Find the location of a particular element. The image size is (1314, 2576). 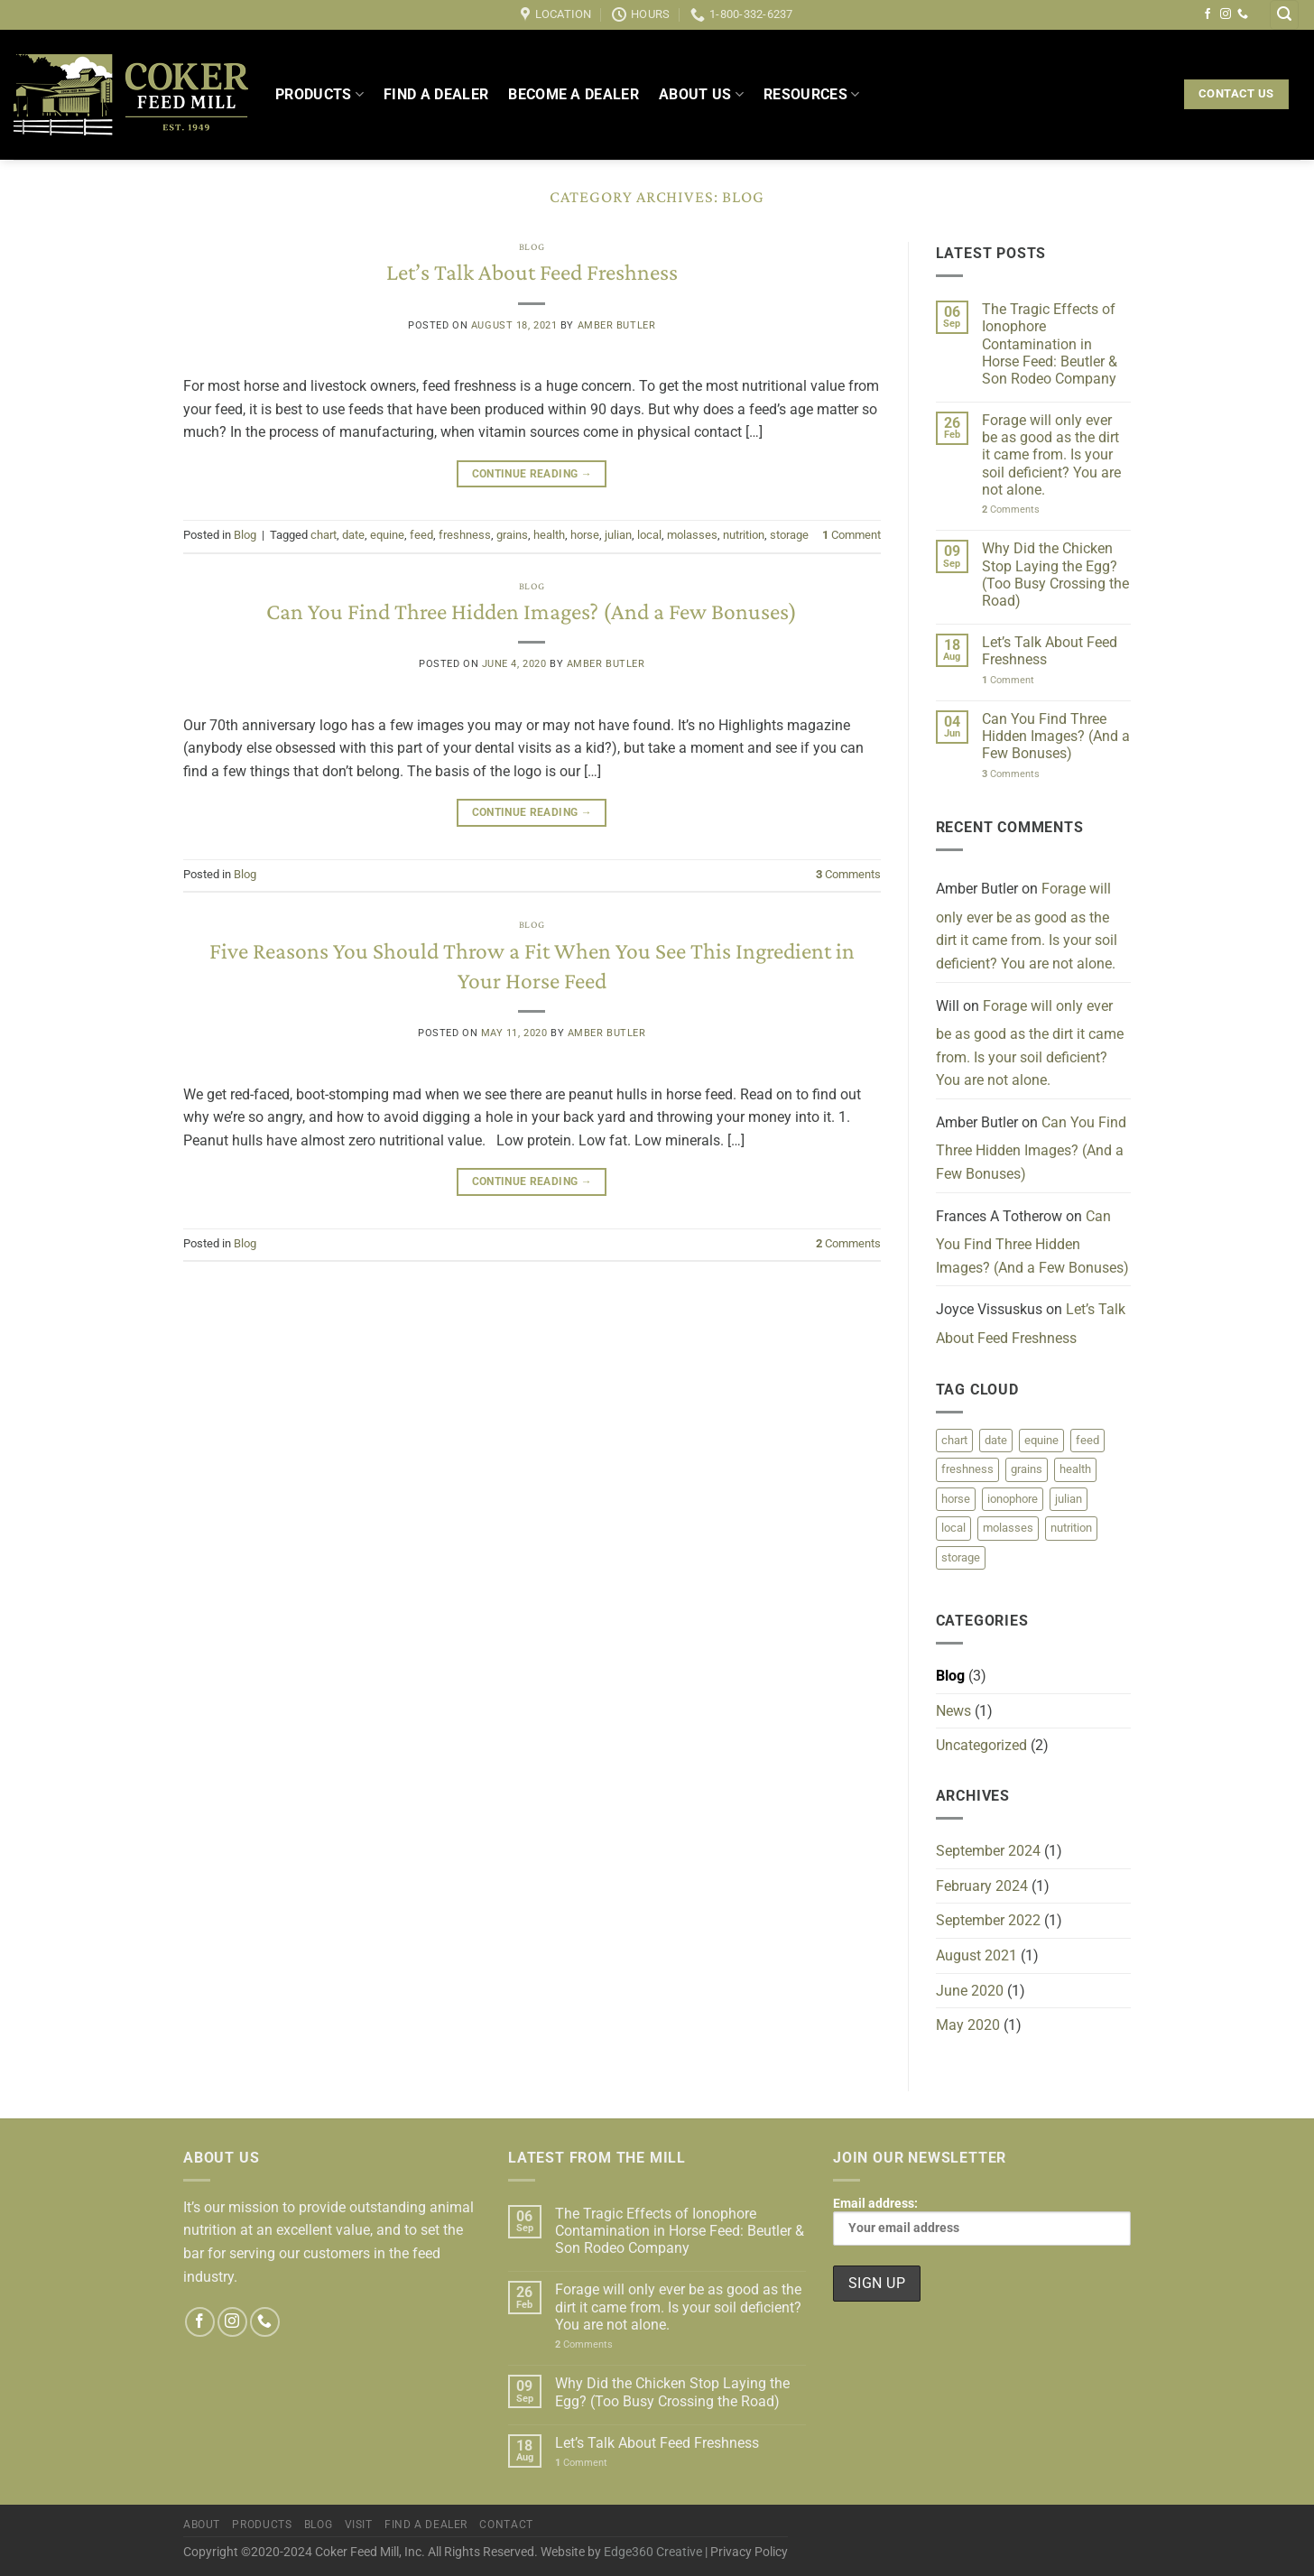

Visit is located at coordinates (359, 2524).